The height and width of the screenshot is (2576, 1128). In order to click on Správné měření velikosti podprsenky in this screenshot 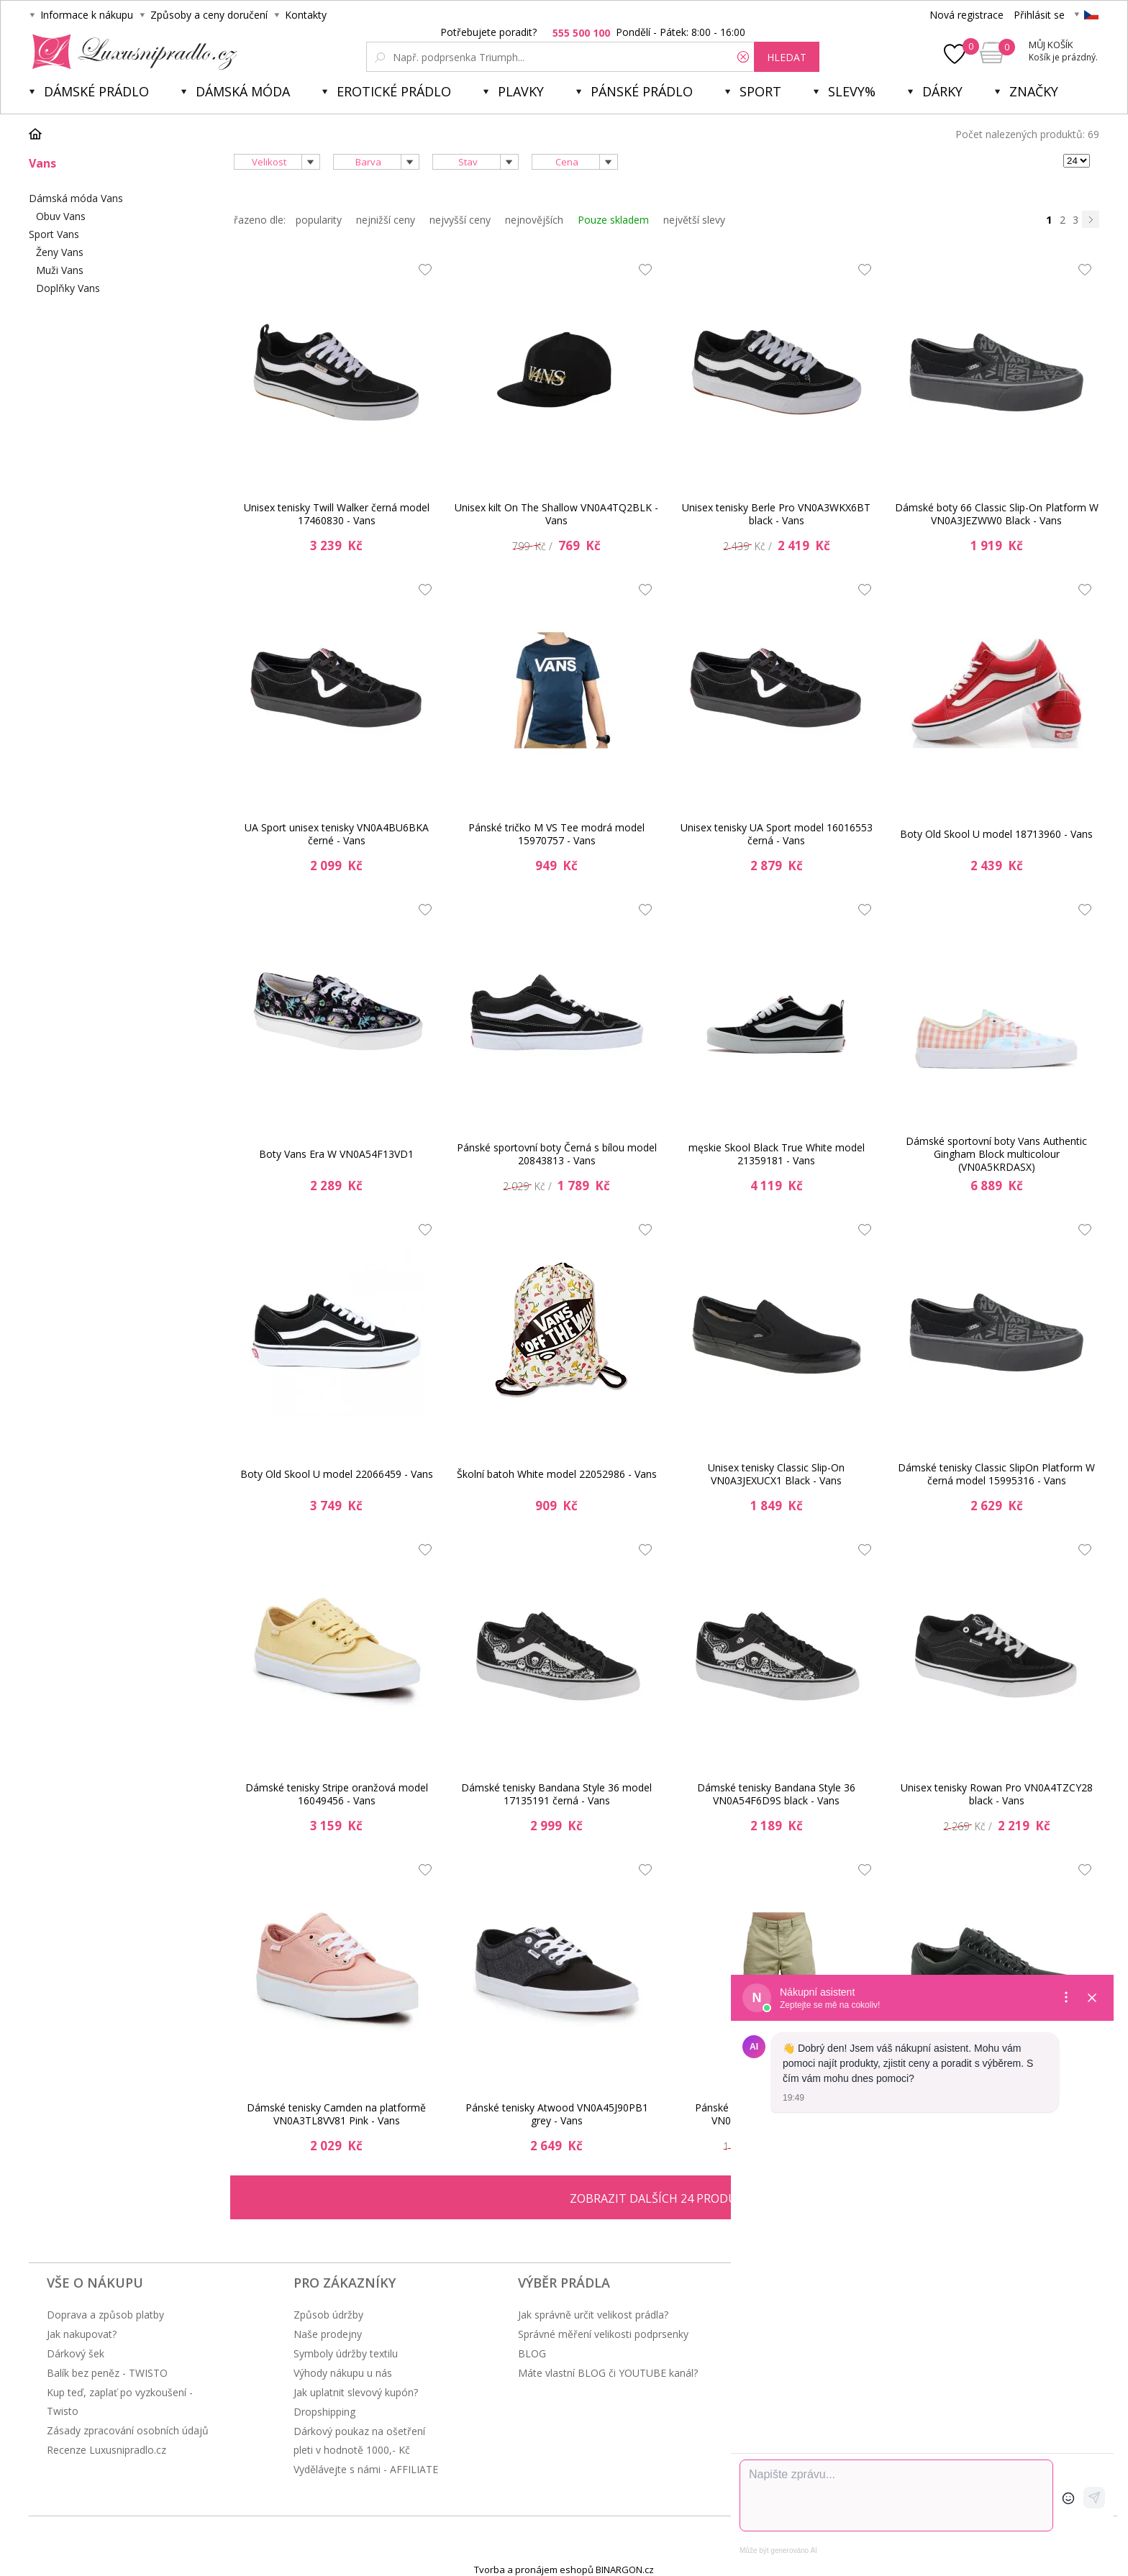, I will do `click(603, 2334)`.